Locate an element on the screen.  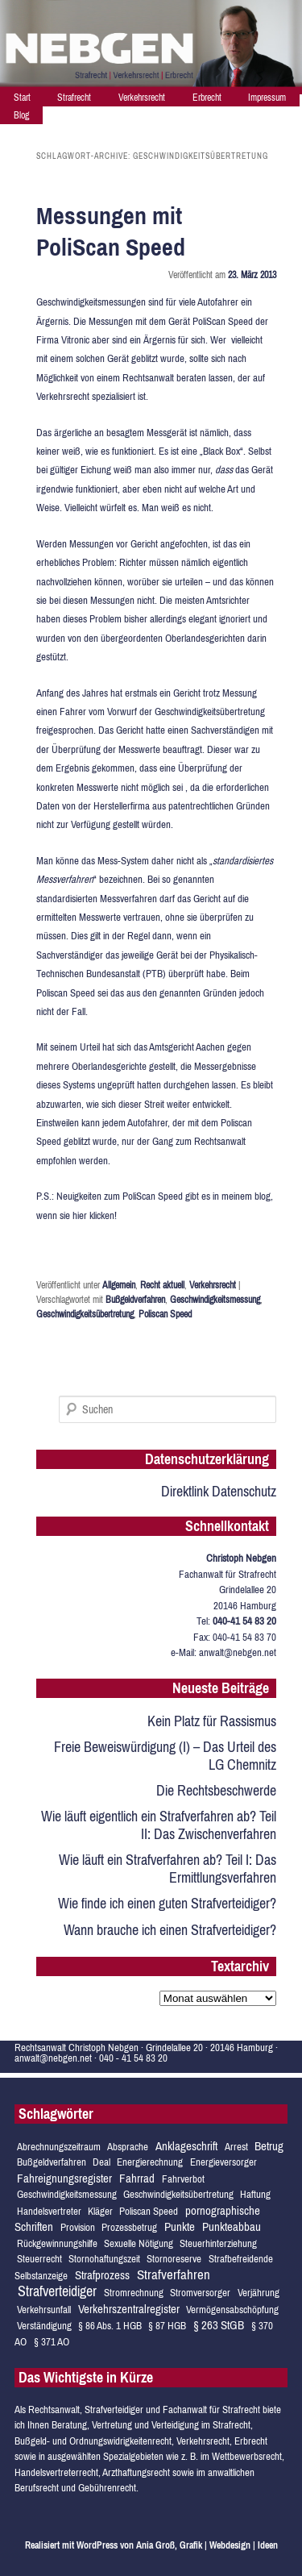
Betrug [Betrug (2 Einträge)] is located at coordinates (268, 2146).